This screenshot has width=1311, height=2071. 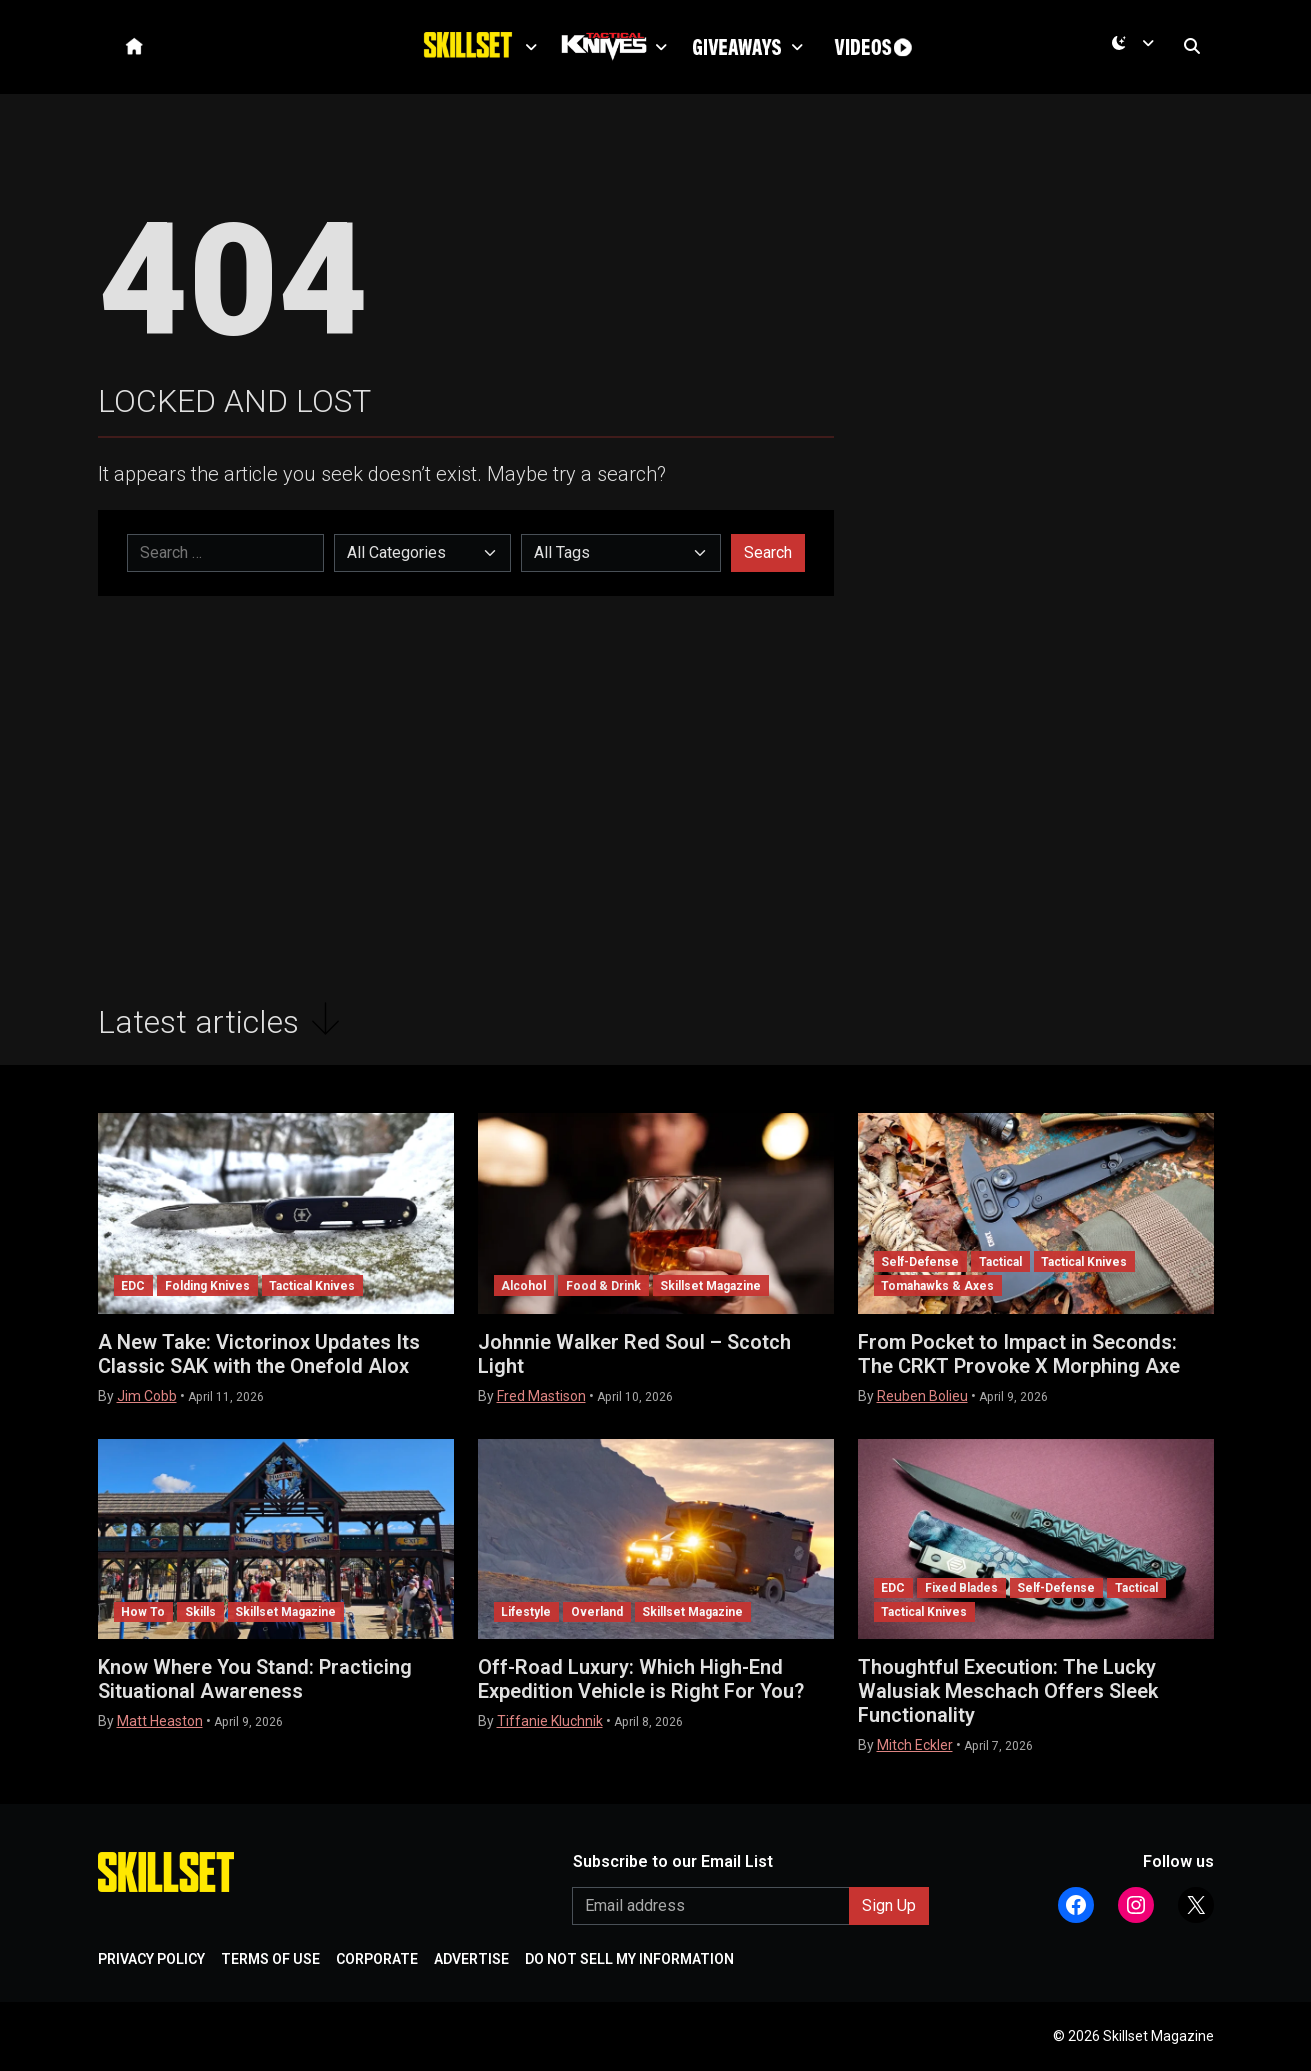 I want to click on Fred Mastison, so click(x=541, y=1396).